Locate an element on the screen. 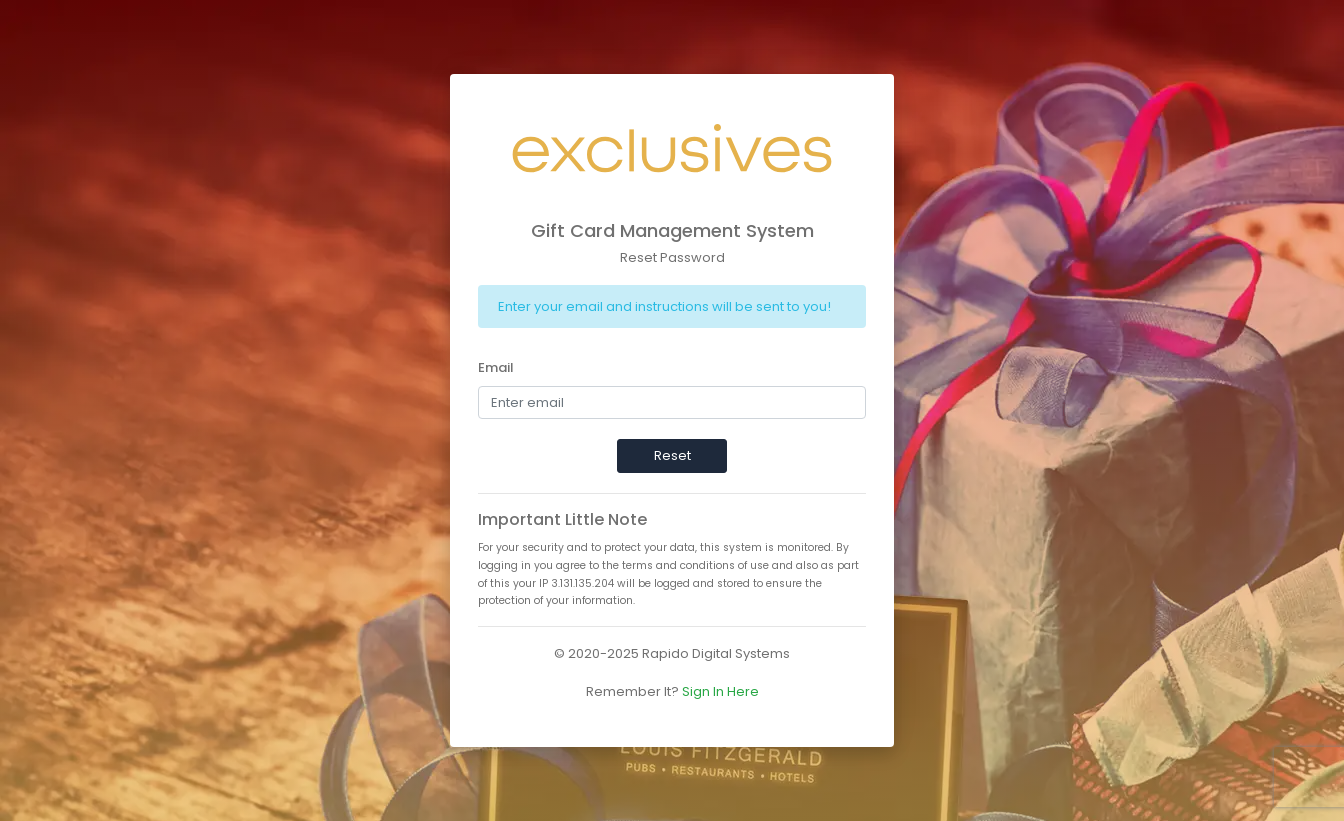  Email is located at coordinates (496, 367).